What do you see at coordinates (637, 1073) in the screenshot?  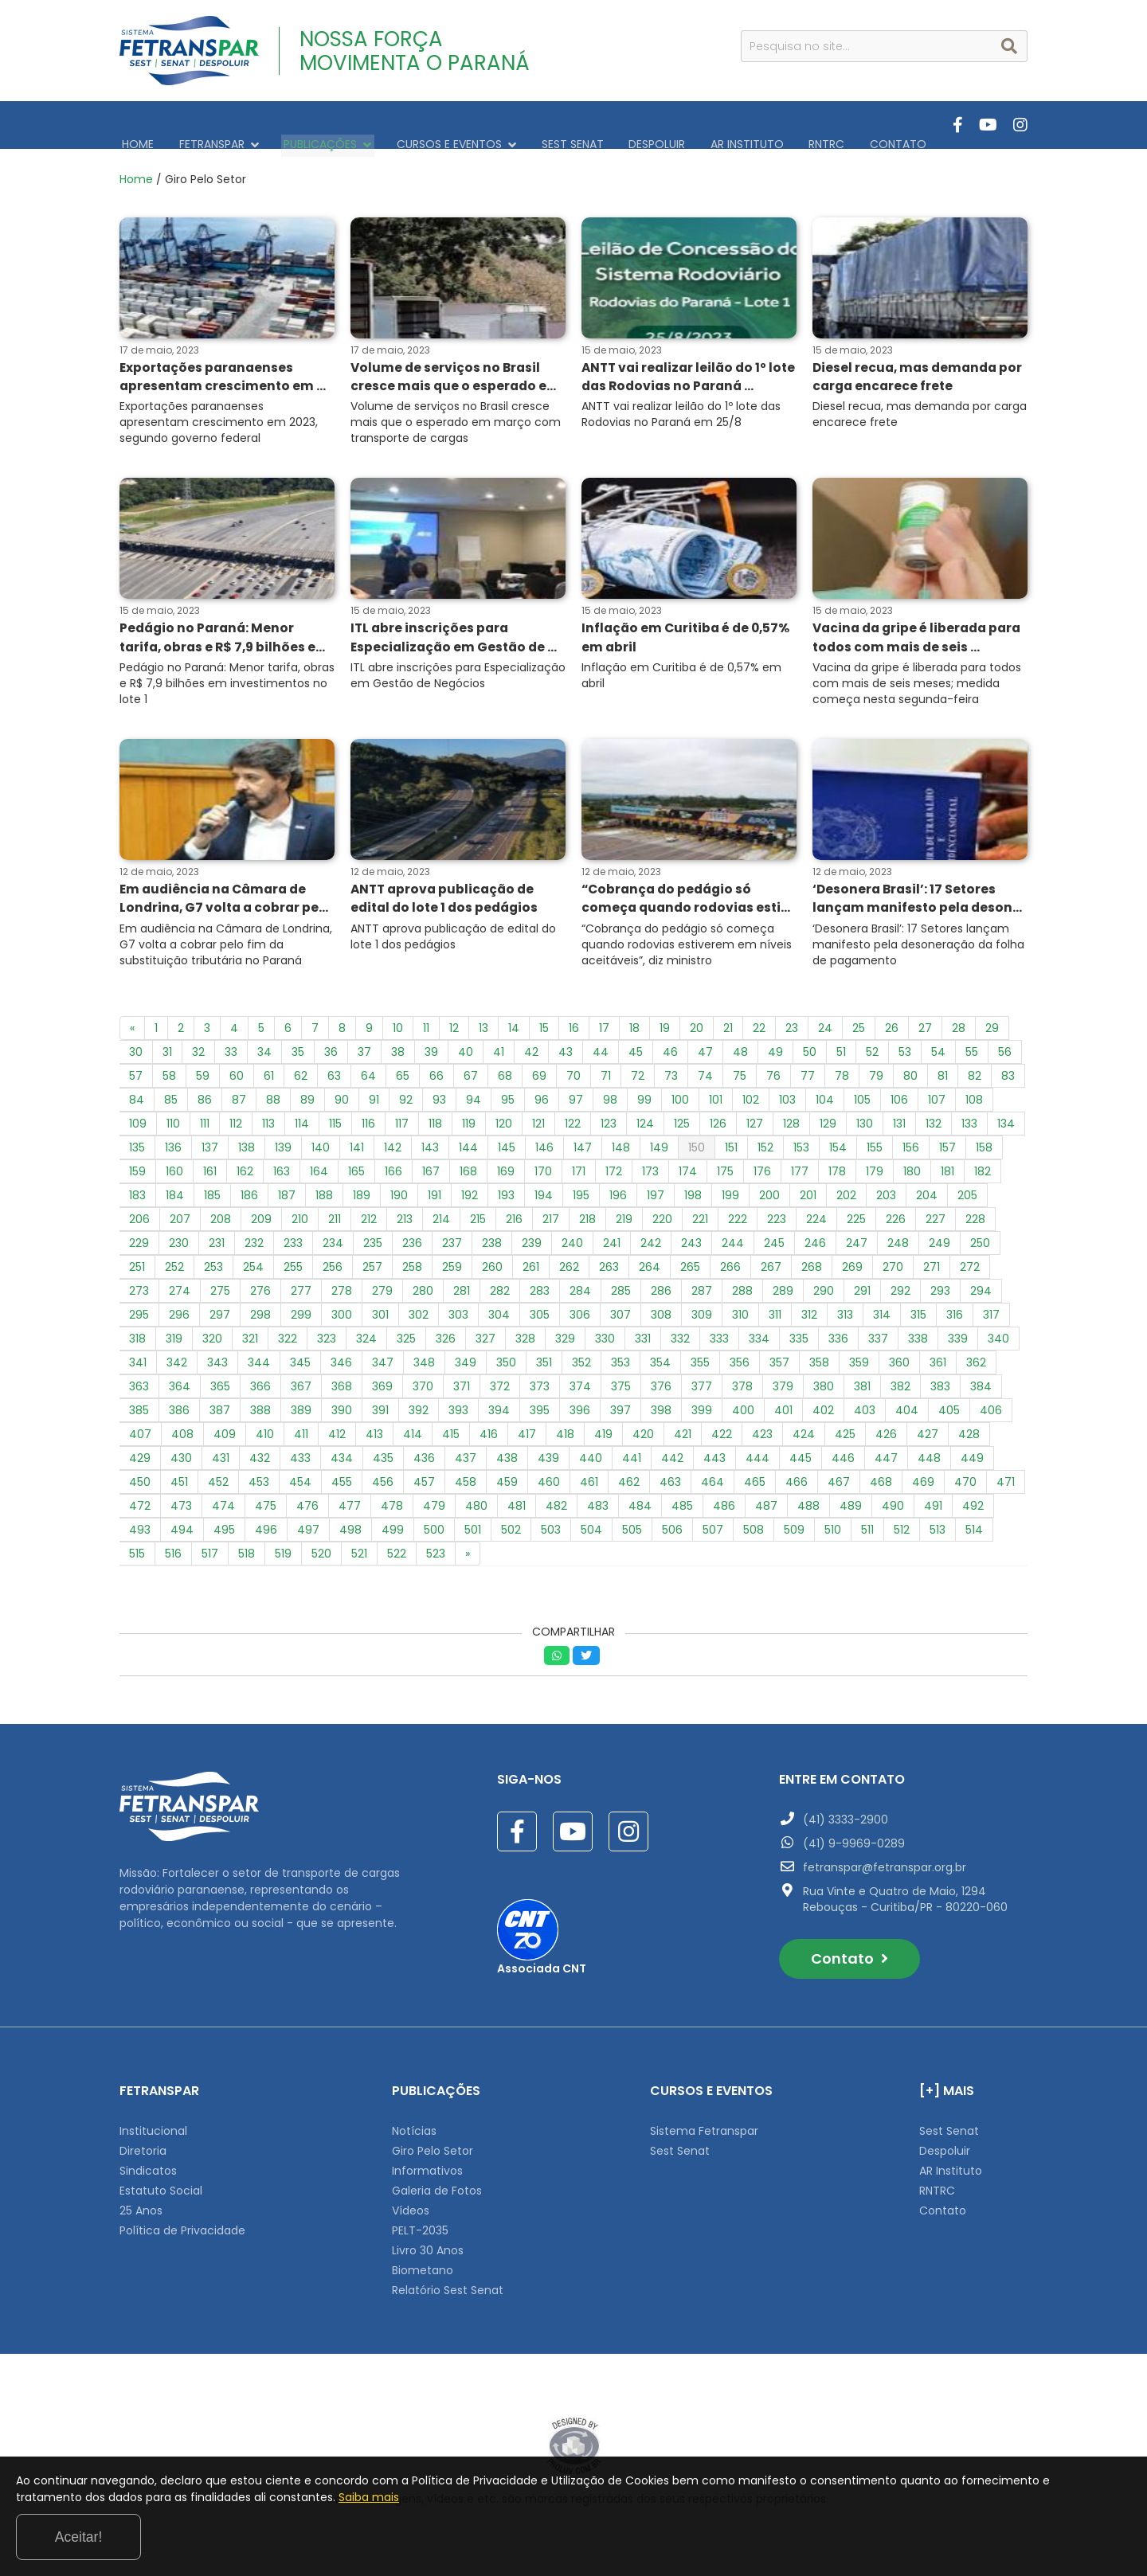 I see `72` at bounding box center [637, 1073].